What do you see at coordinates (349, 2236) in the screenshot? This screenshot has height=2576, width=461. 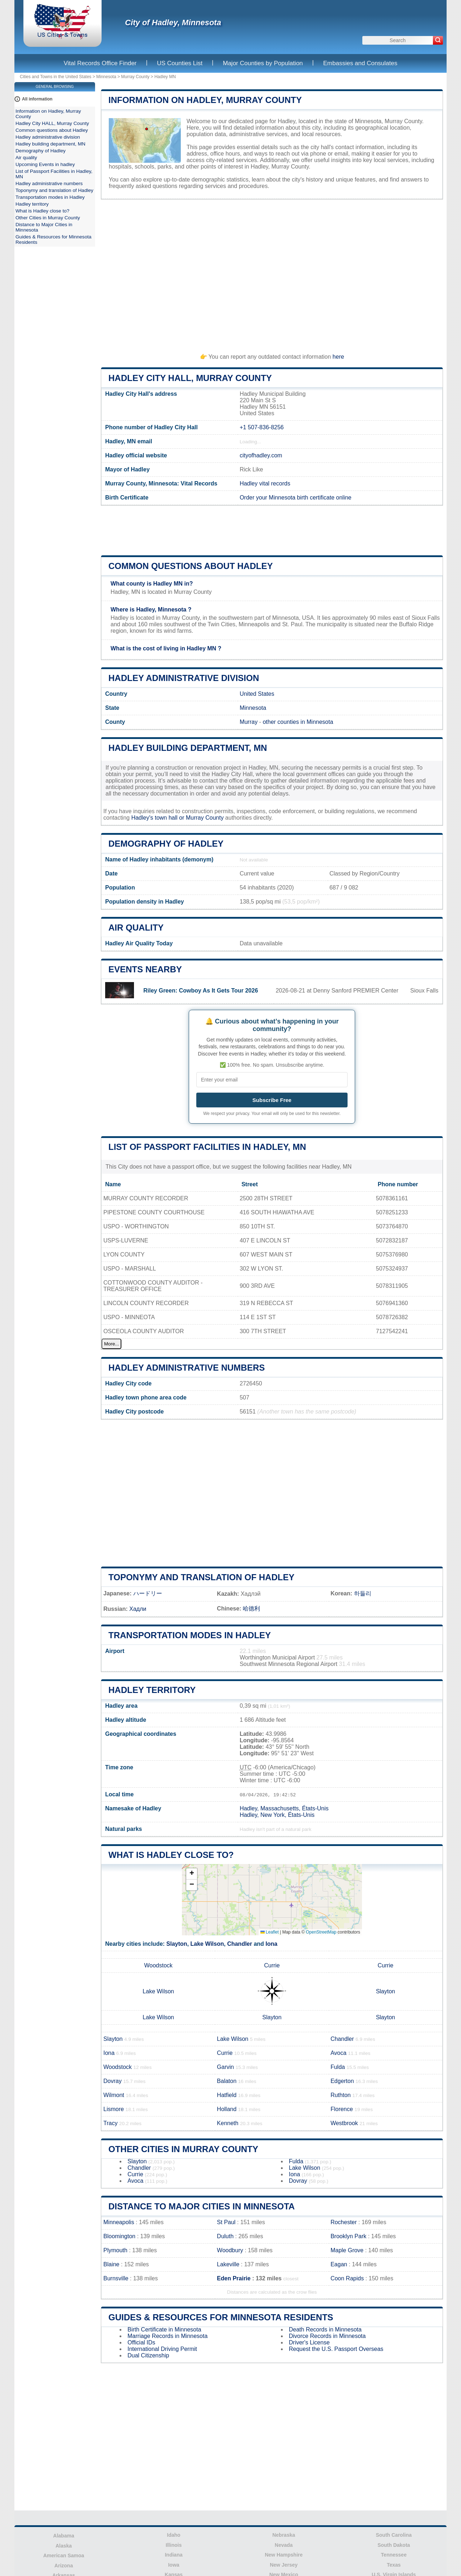 I see `Brooklyn Park` at bounding box center [349, 2236].